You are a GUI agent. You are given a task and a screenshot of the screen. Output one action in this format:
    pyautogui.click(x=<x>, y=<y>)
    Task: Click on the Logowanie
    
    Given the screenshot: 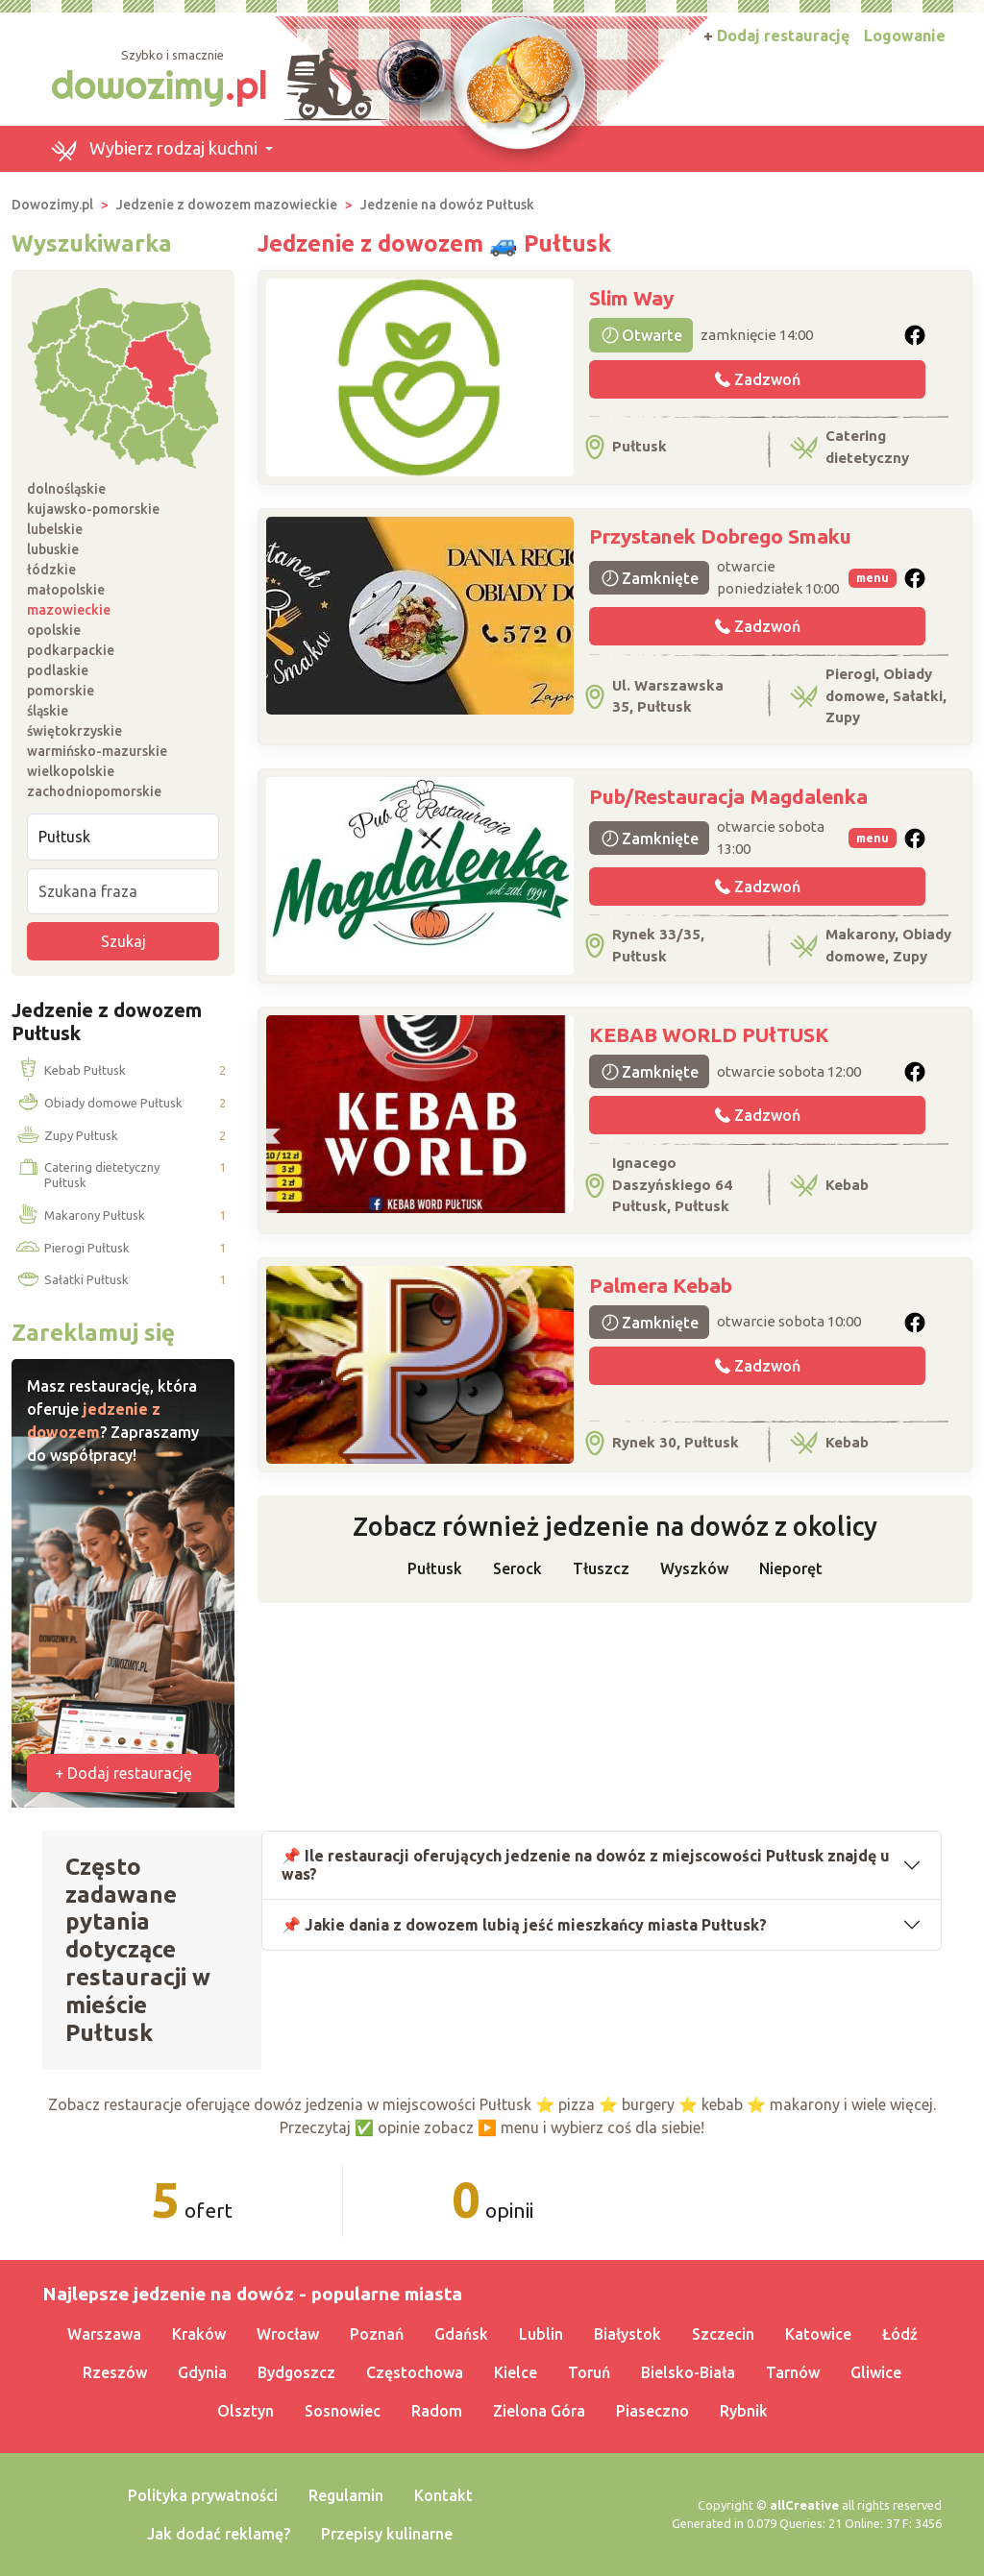 What is the action you would take?
    pyautogui.click(x=905, y=35)
    